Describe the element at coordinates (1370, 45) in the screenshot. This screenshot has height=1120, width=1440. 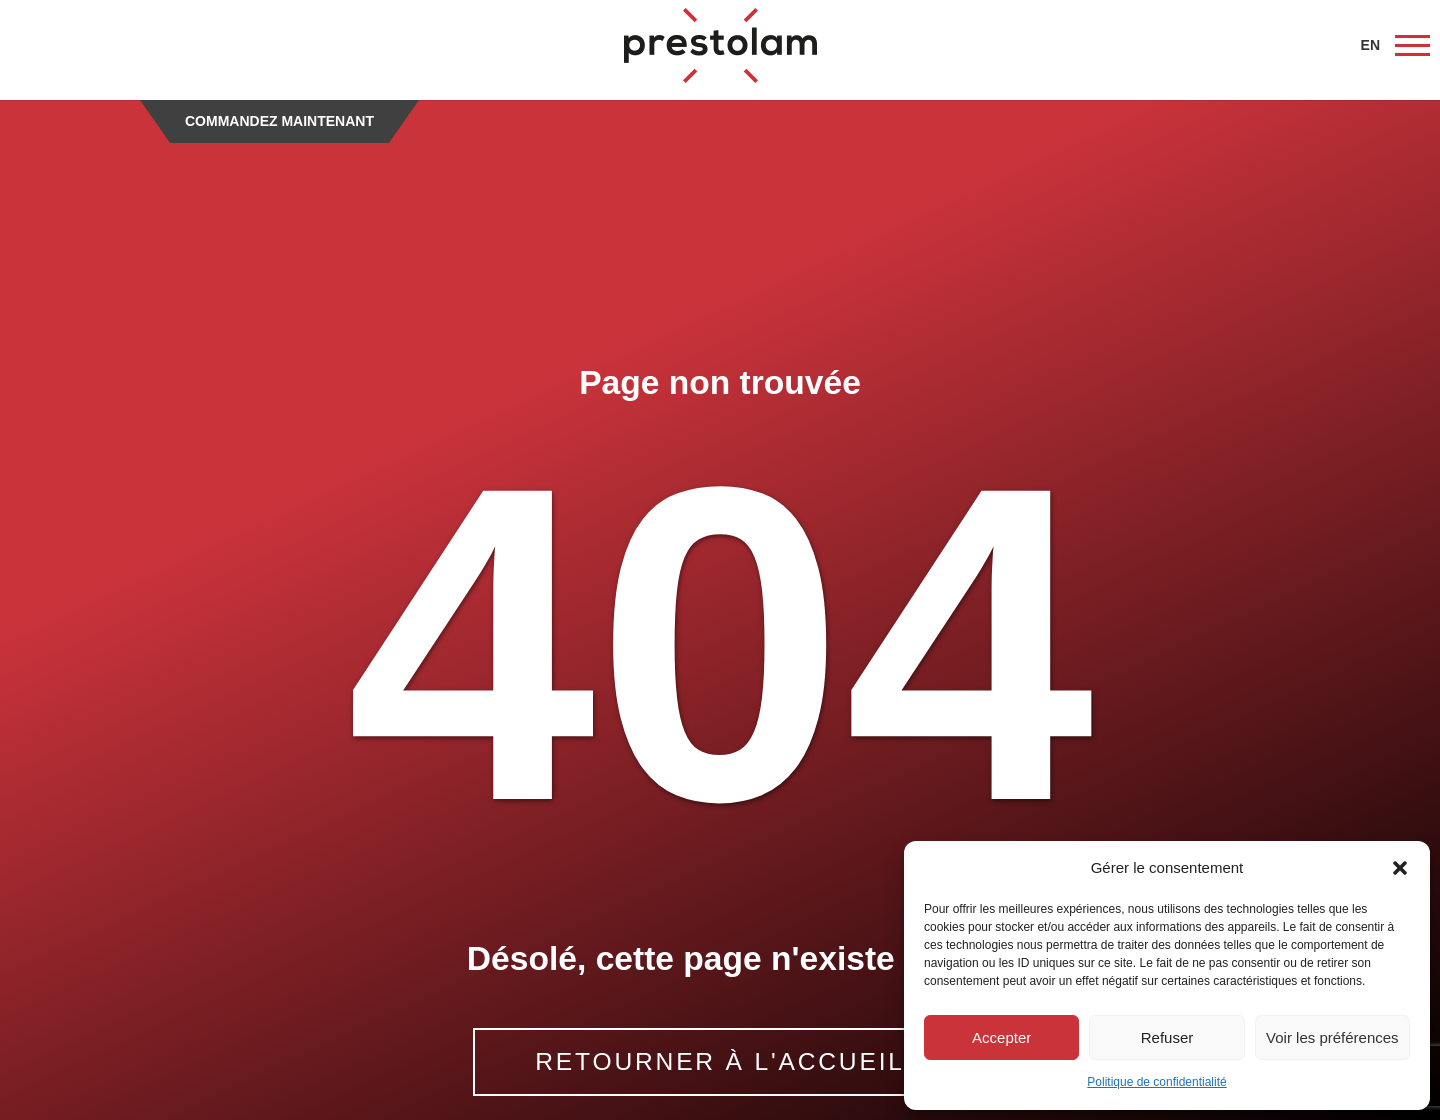
I see `EN` at that location.